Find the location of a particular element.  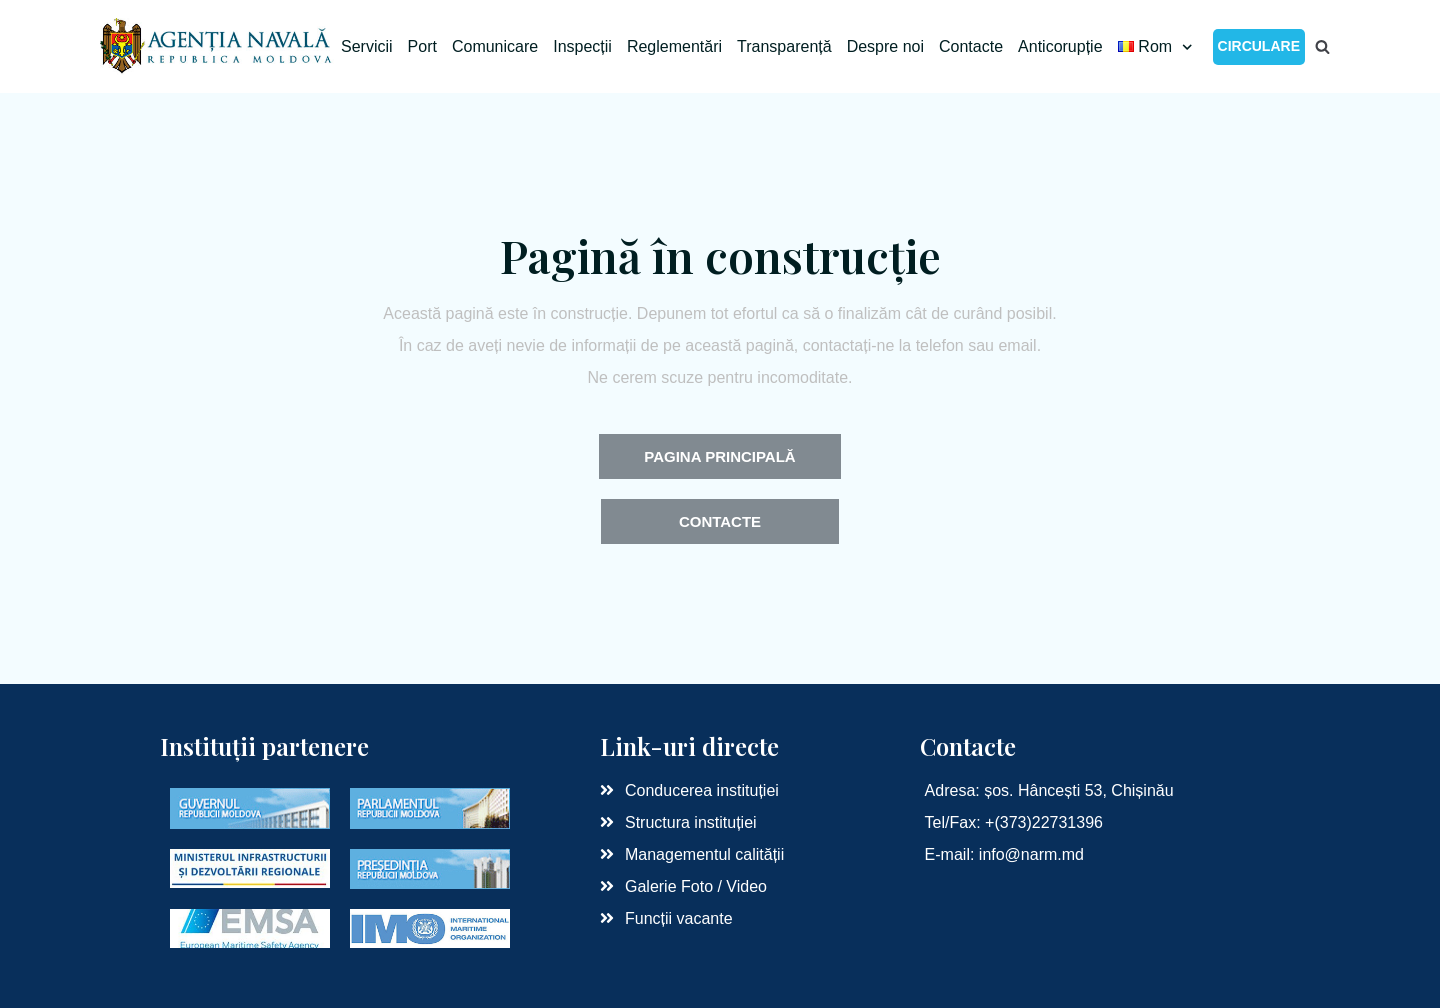

[button] is located at coordinates (719, 456).